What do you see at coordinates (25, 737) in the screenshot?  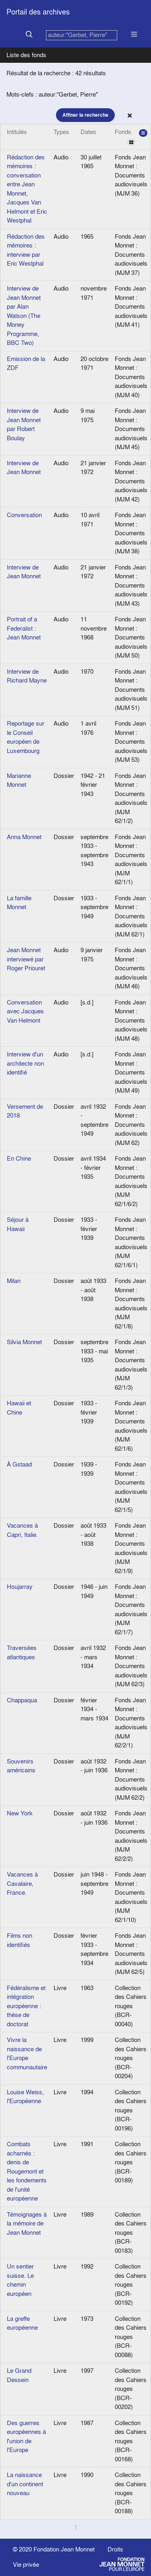 I see `Reportage sur le Conseil européen de Luxembourg` at bounding box center [25, 737].